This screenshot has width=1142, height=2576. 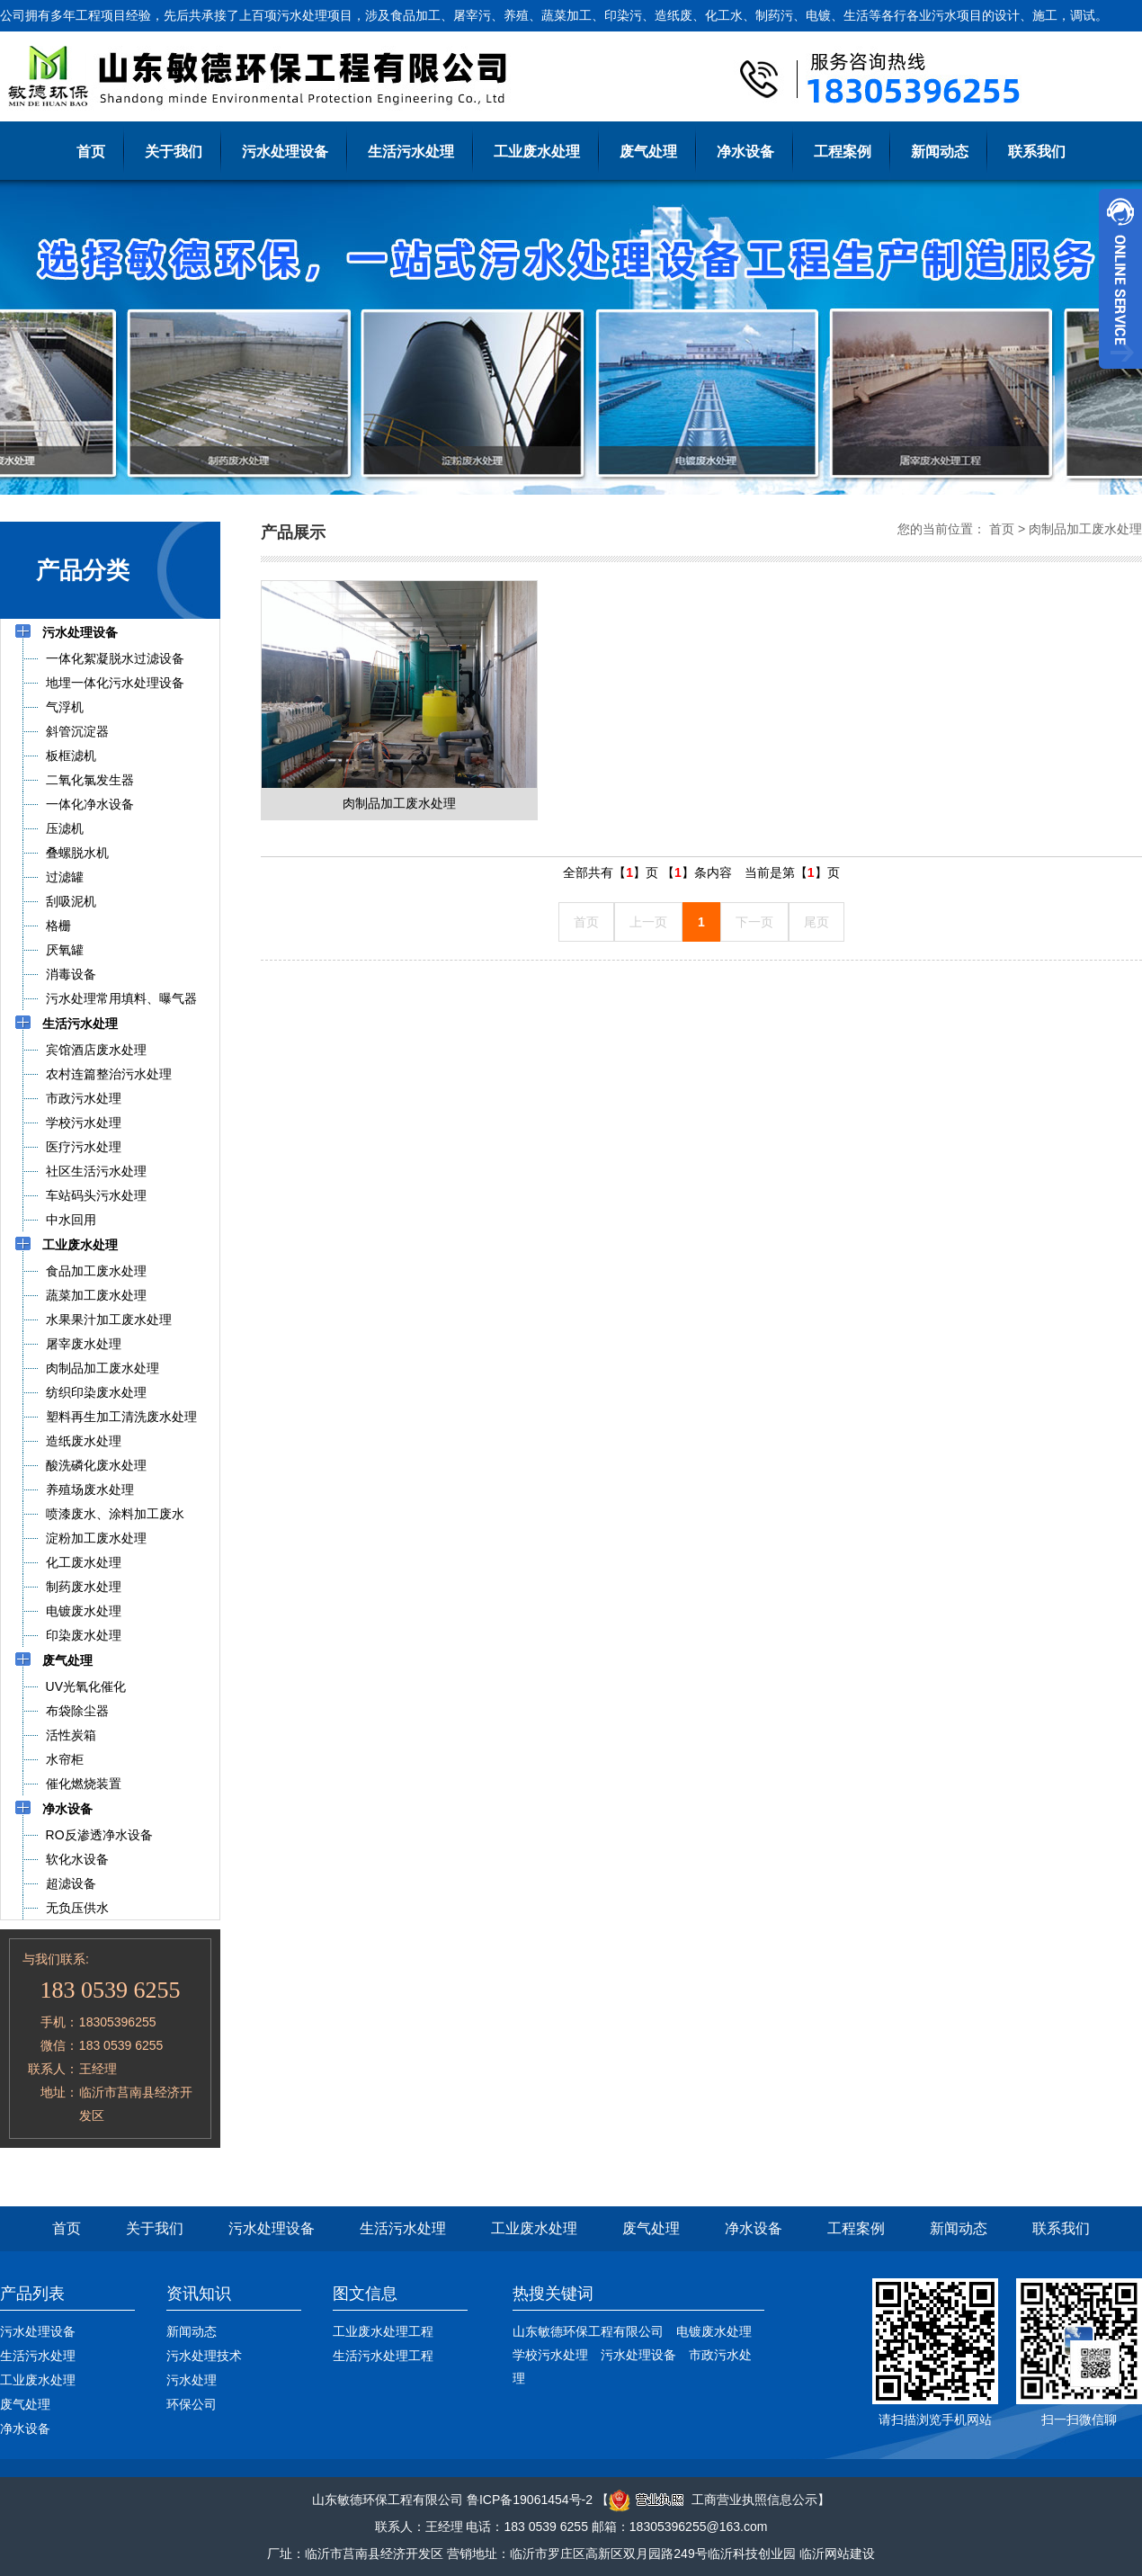 What do you see at coordinates (588, 2331) in the screenshot?
I see `山东敏德环保工程有限公司` at bounding box center [588, 2331].